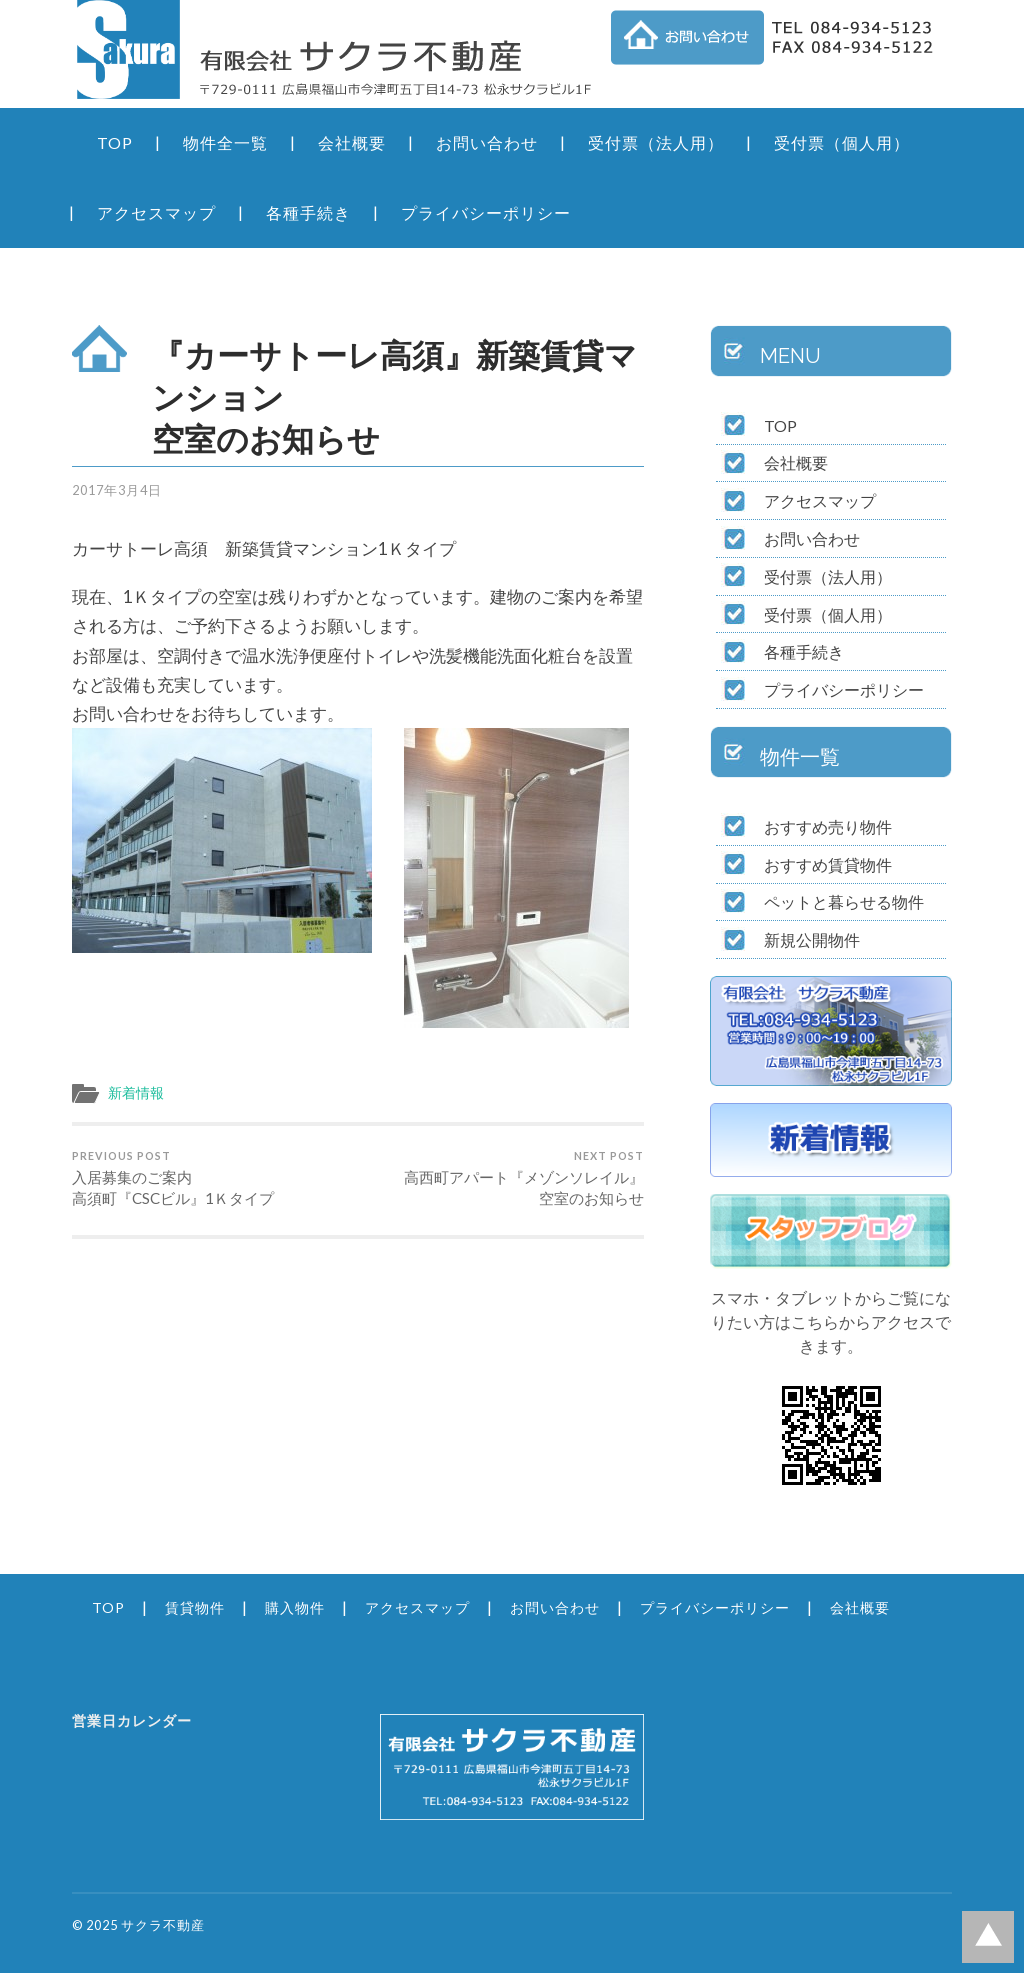 This screenshot has height=1973, width=1024. What do you see at coordinates (504, 1178) in the screenshot?
I see `高西町アパート『メゾンソレイル』 空室のお知らせ` at bounding box center [504, 1178].